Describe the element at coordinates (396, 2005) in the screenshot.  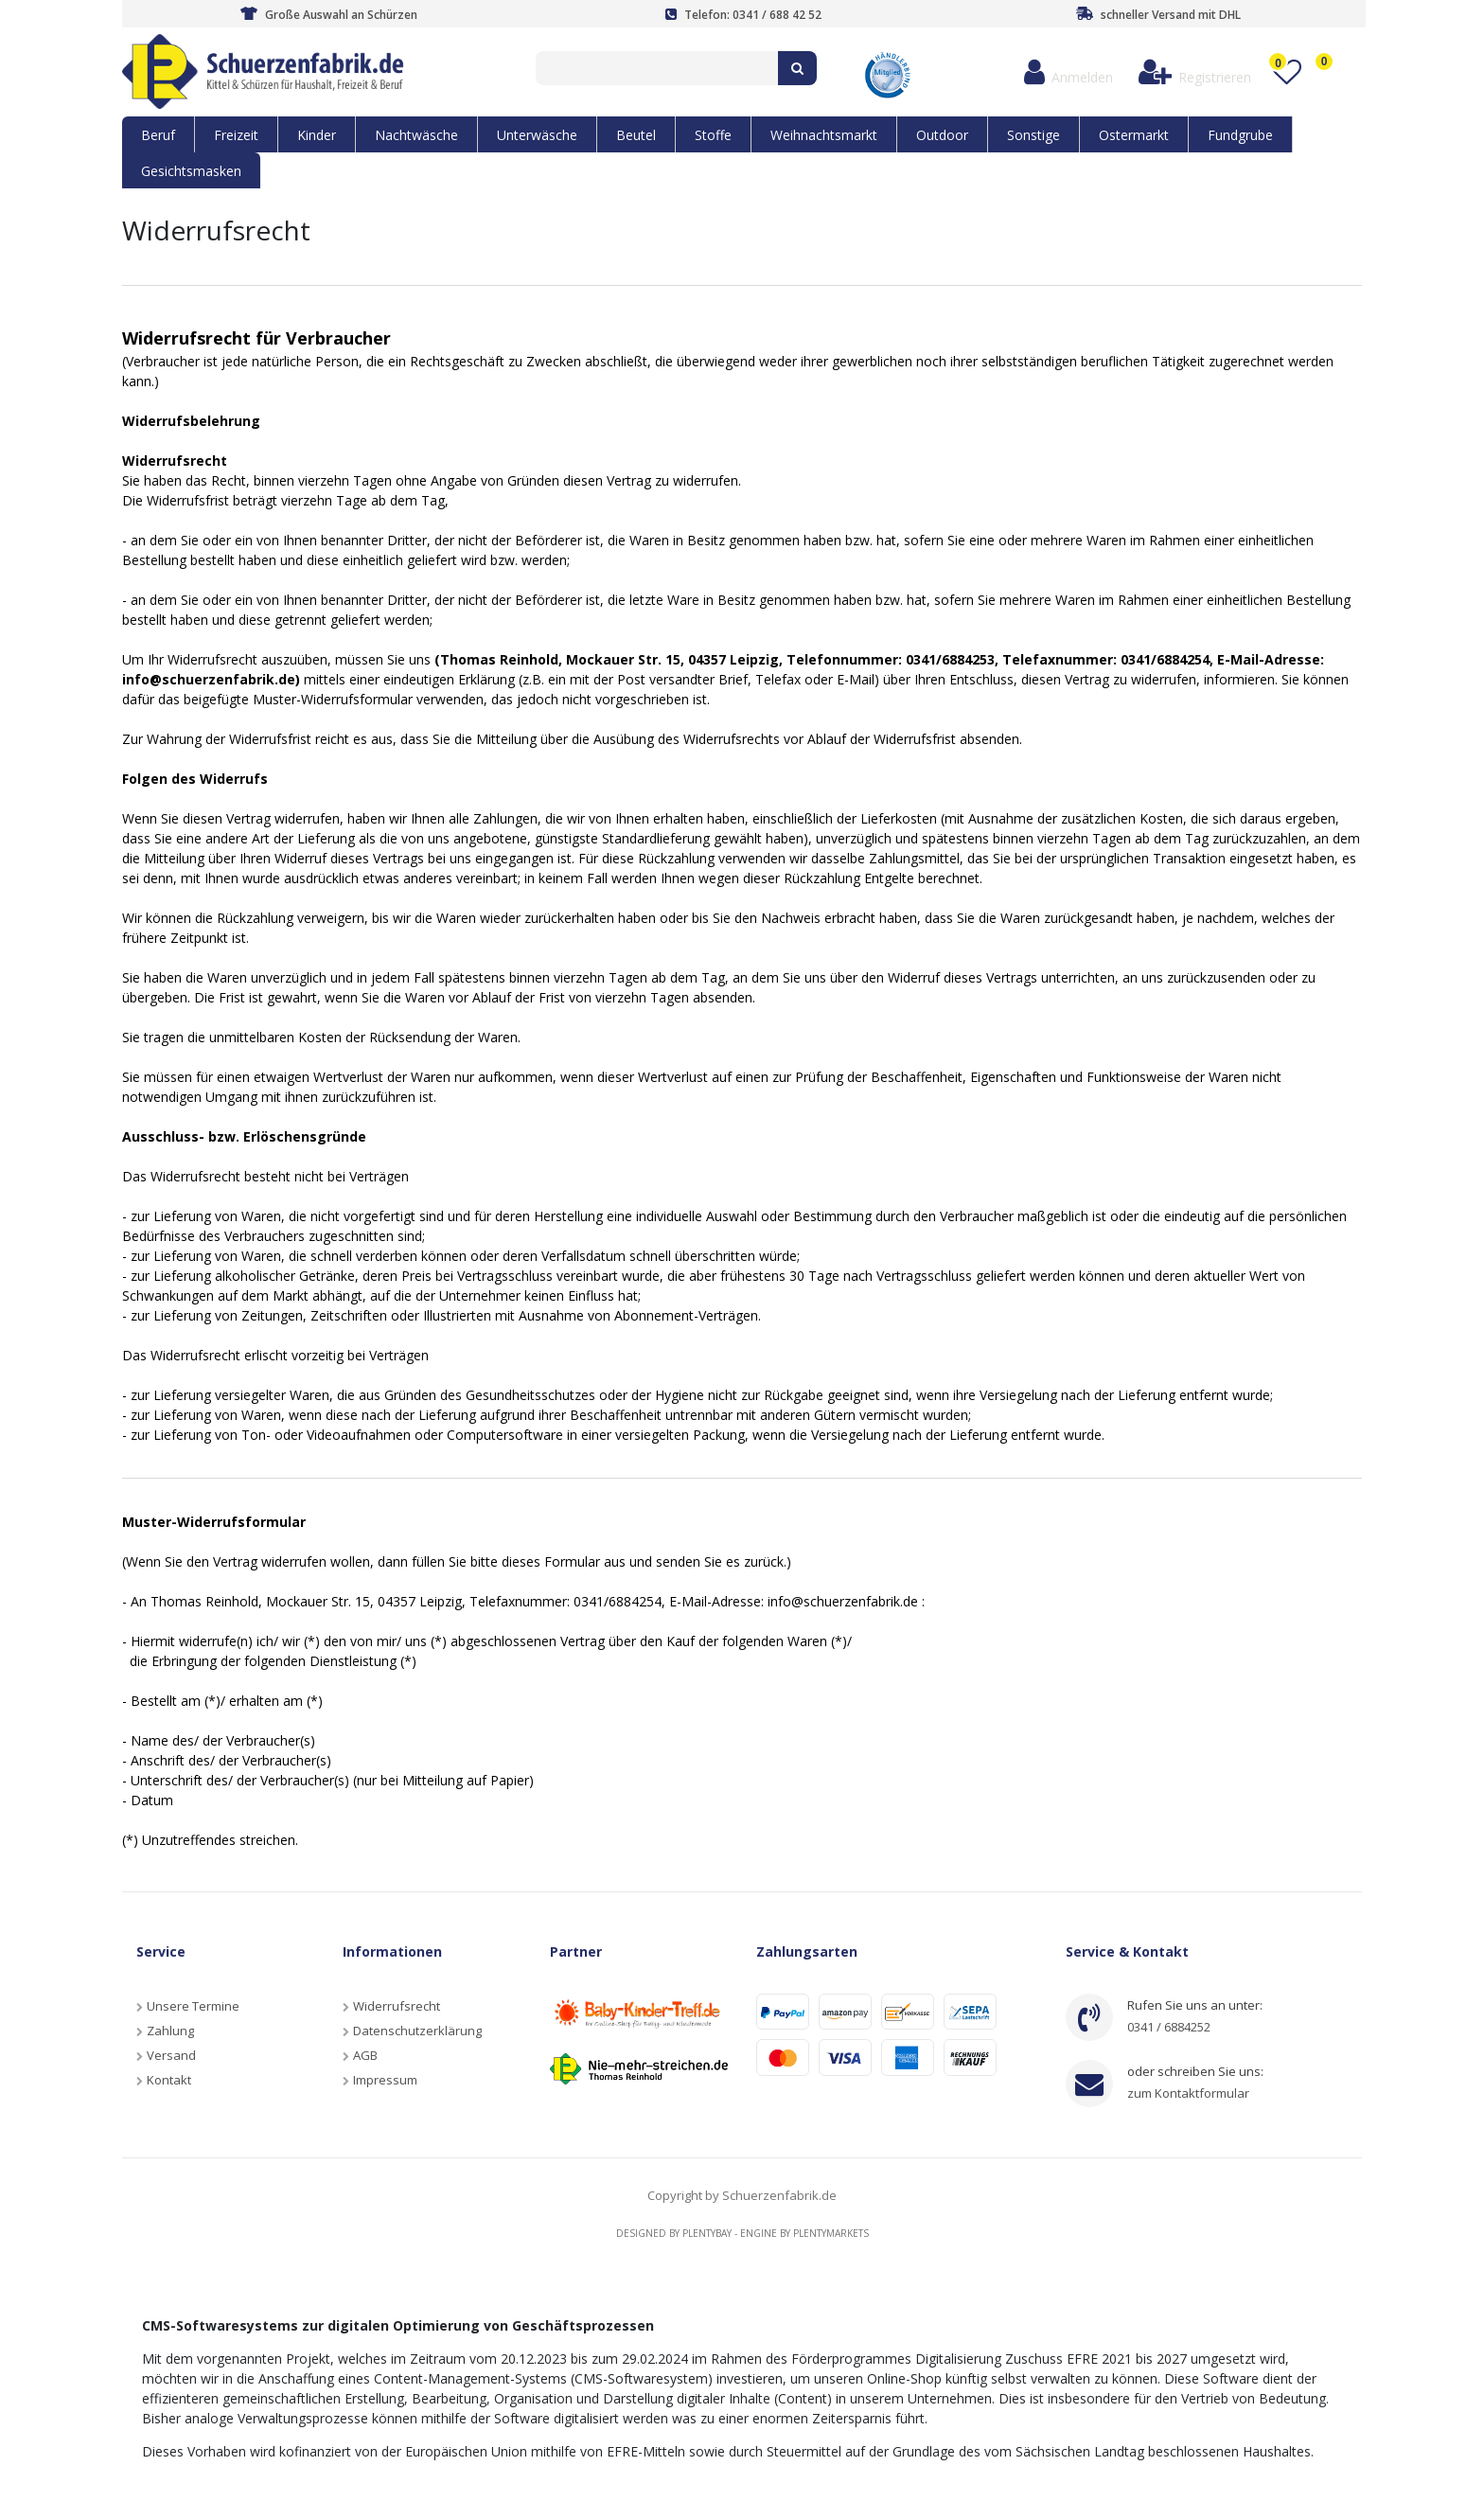
I see `Widerrufsrecht` at that location.